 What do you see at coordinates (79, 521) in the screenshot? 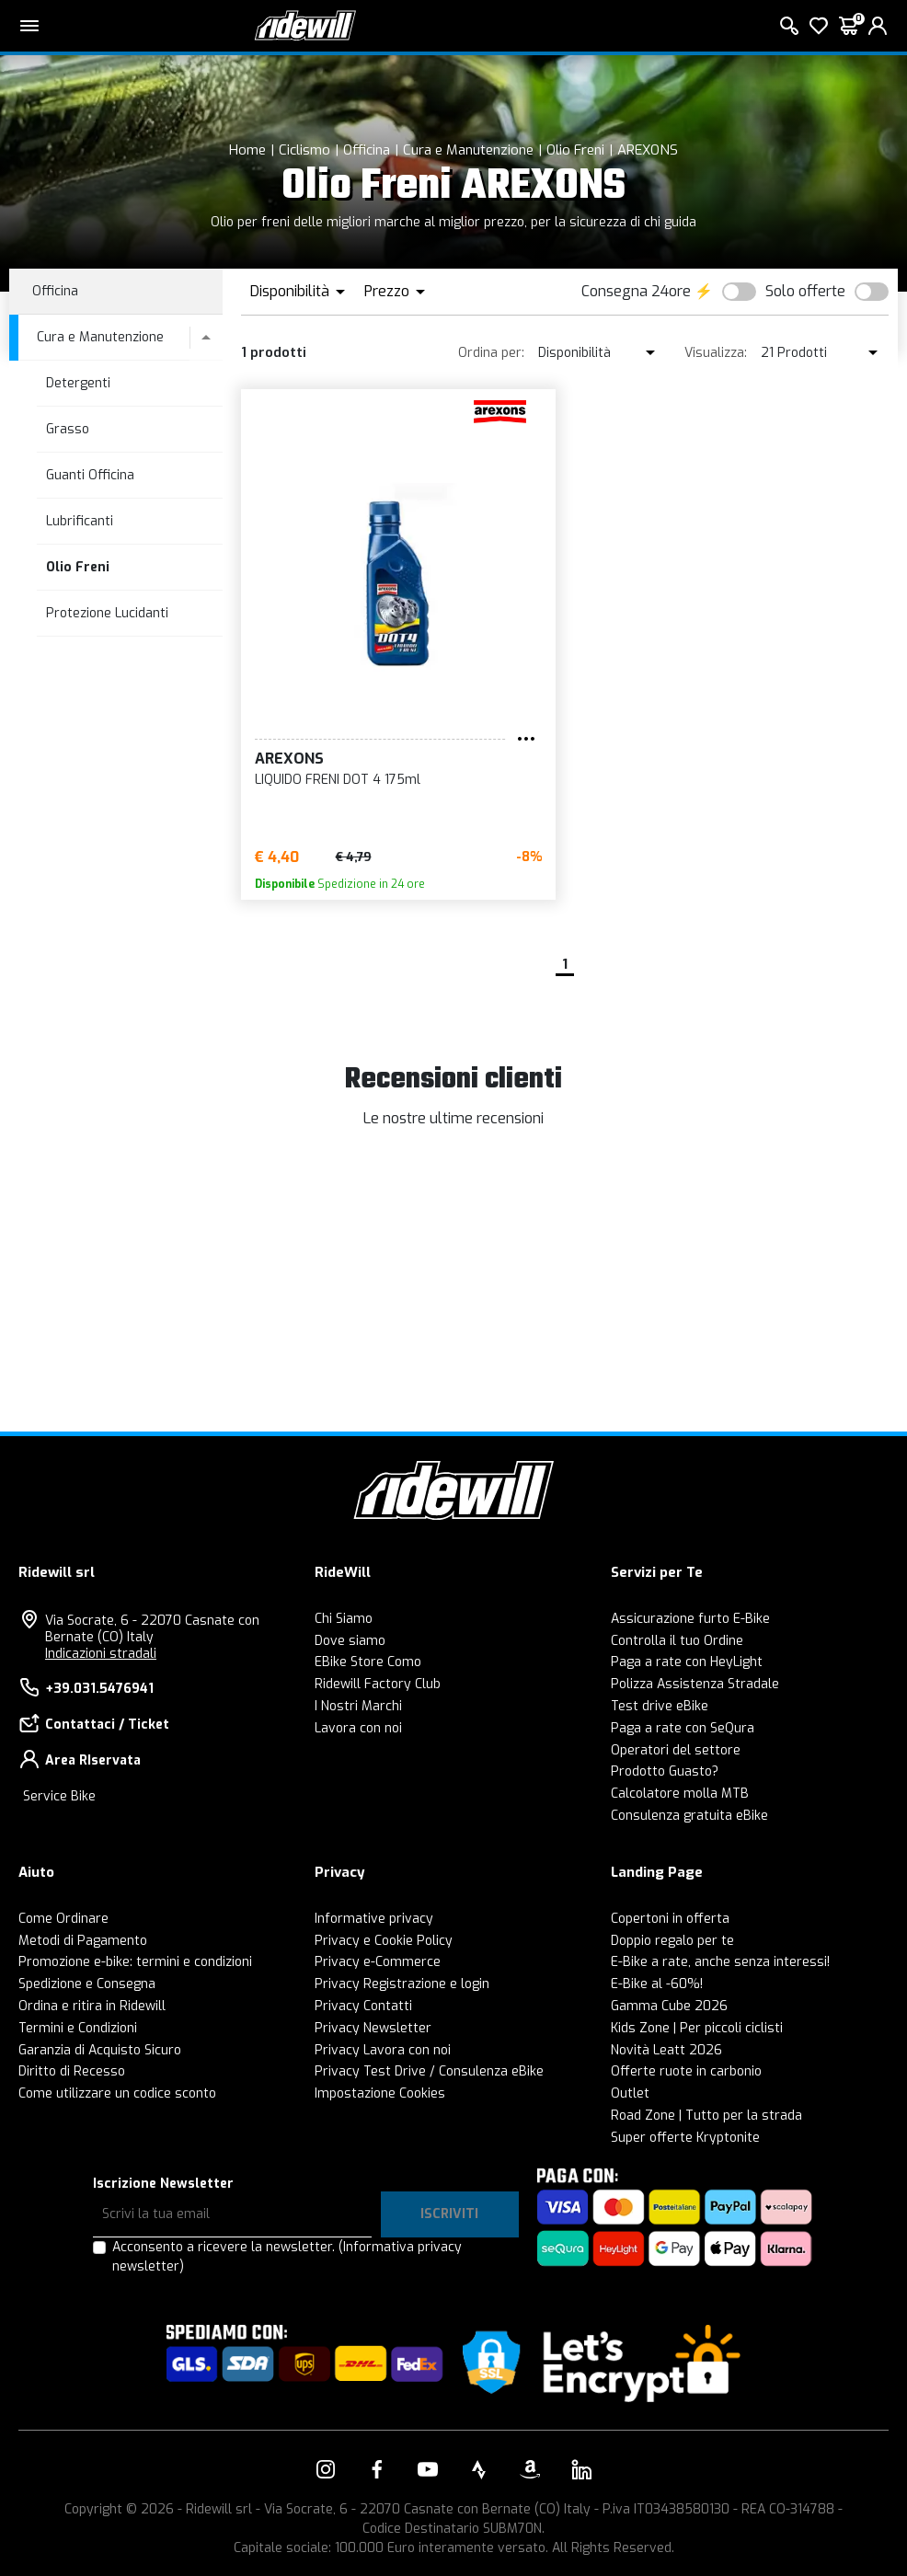
I see `Lubrificanti` at bounding box center [79, 521].